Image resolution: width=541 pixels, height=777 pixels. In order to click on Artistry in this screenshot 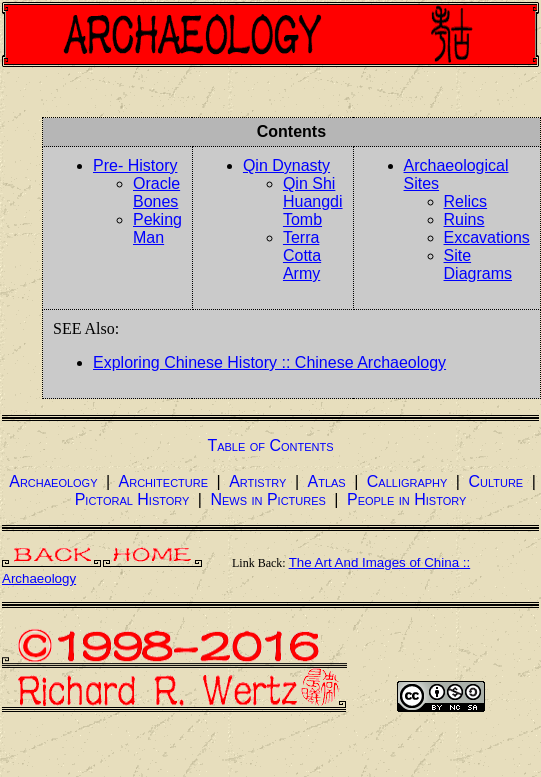, I will do `click(257, 481)`.